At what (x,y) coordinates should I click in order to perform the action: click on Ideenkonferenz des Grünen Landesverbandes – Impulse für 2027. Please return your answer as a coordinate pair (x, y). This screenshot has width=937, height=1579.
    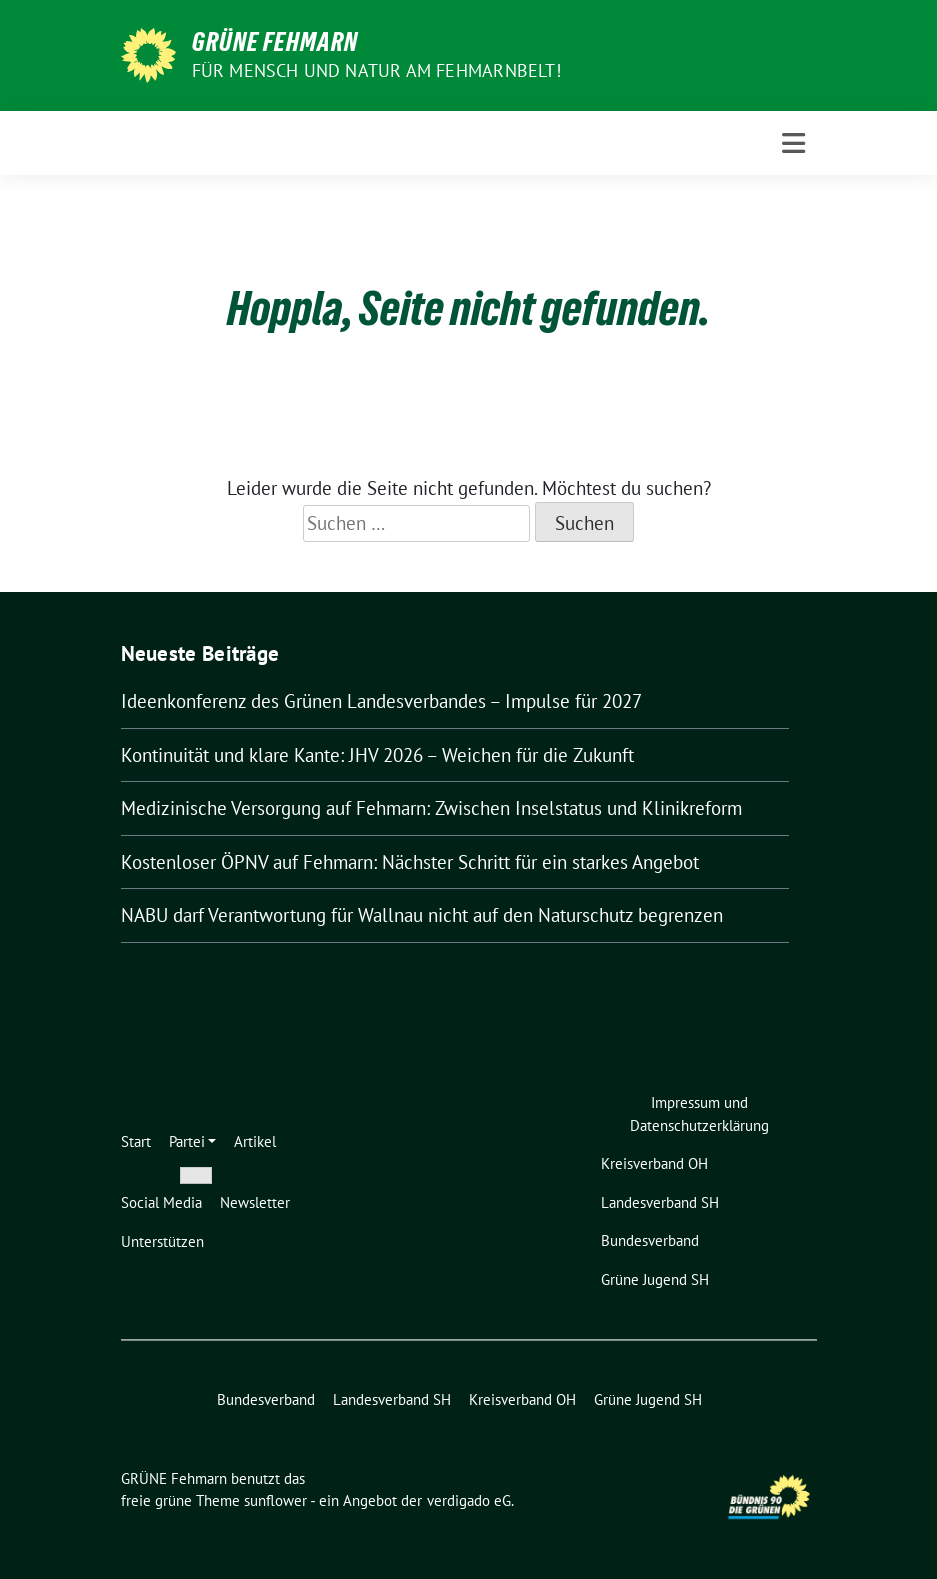
    Looking at the image, I should click on (381, 701).